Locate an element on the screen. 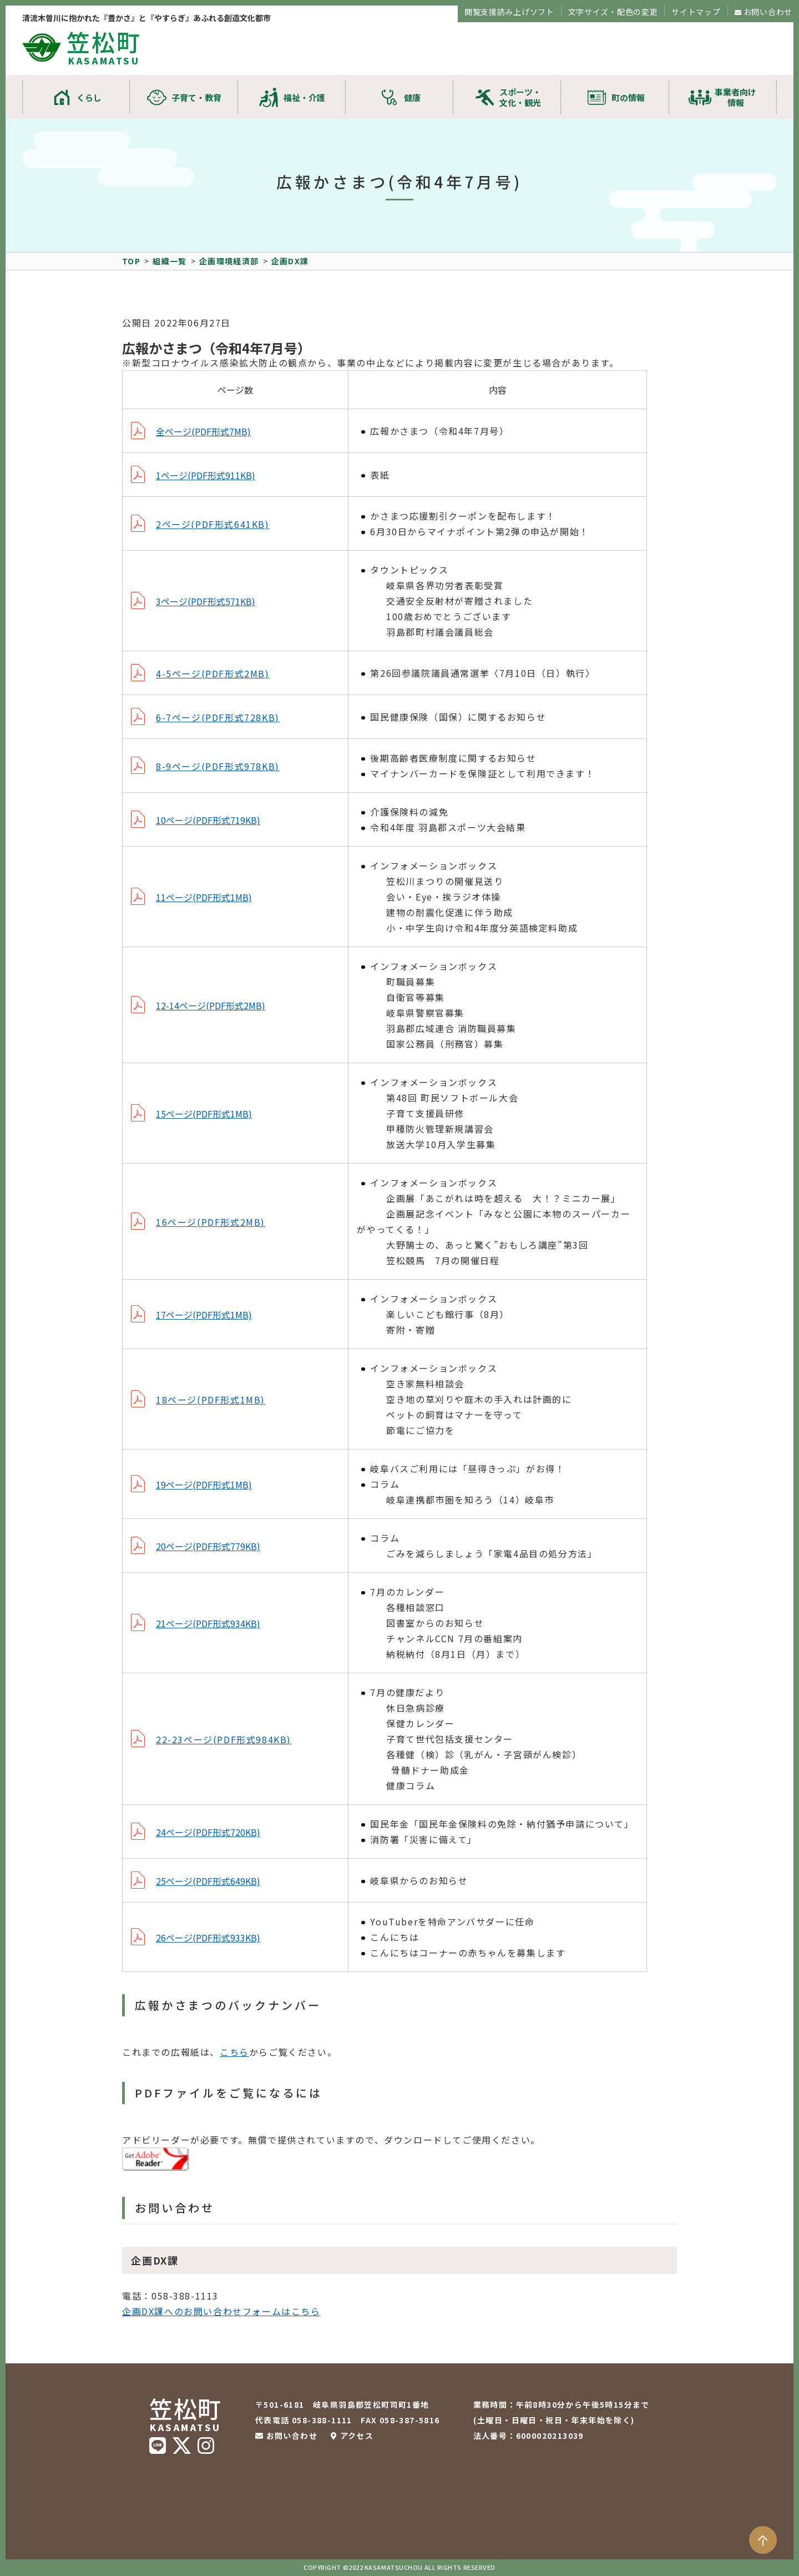 The width and height of the screenshot is (799, 2576). お問い合わせ is located at coordinates (768, 11).